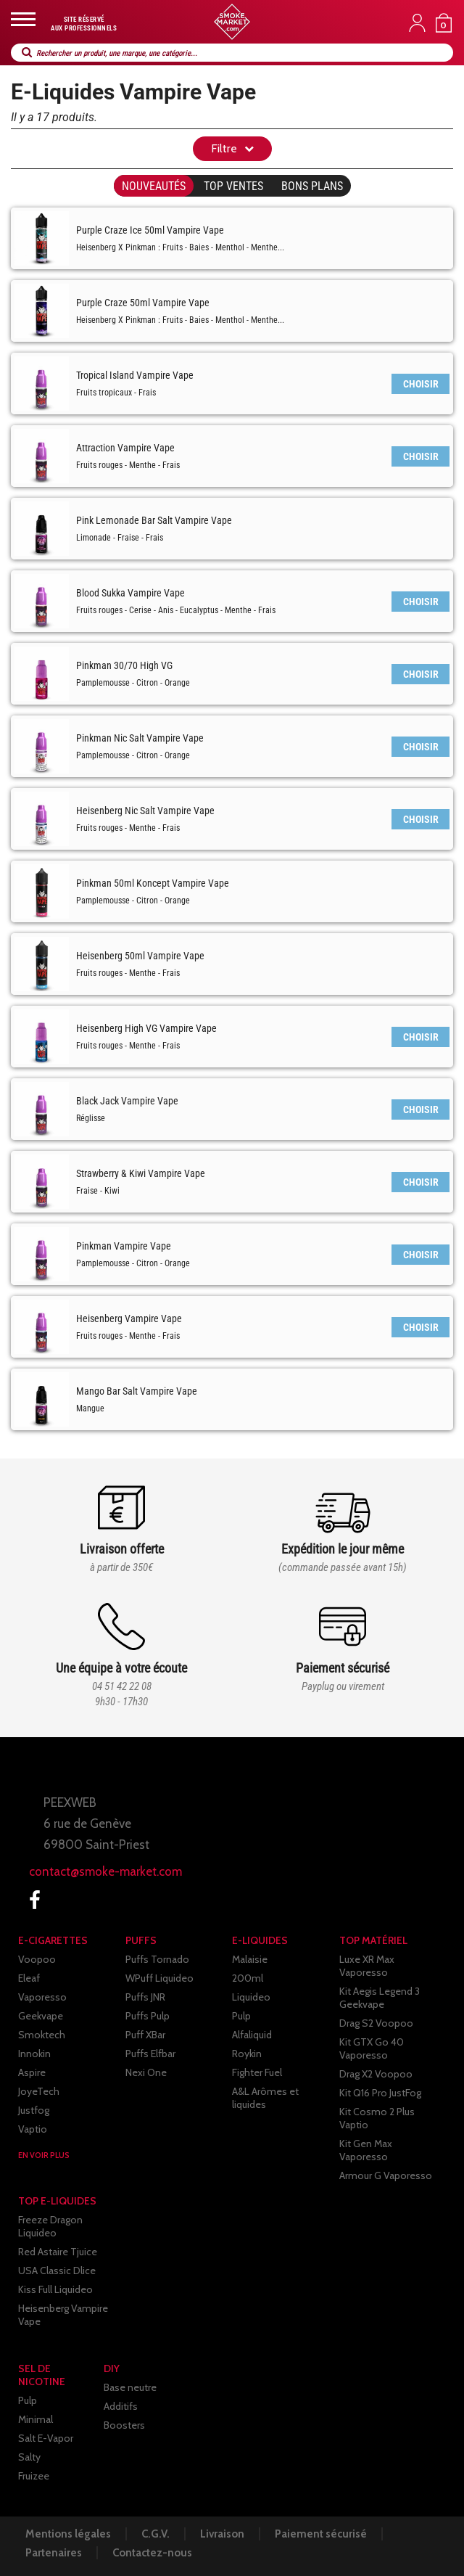 The image size is (464, 2576). I want to click on Malaisie, so click(250, 1959).